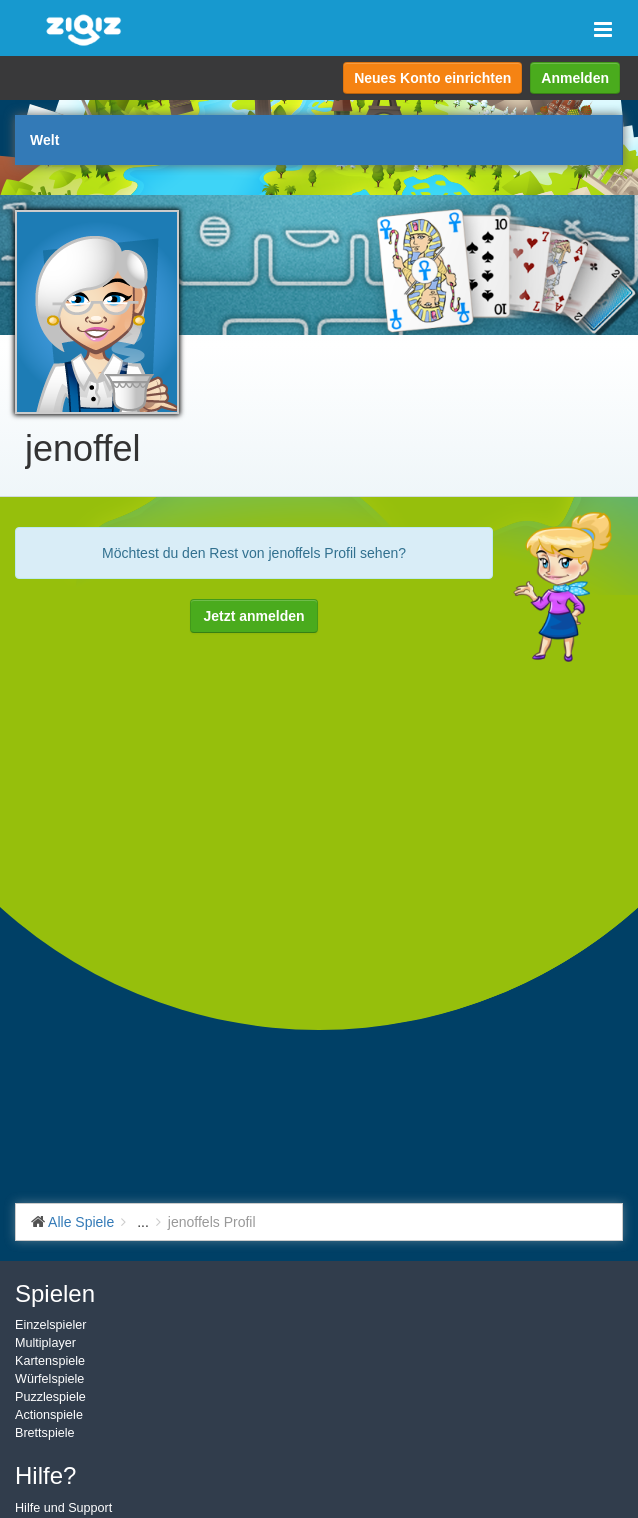 This screenshot has height=1518, width=638. What do you see at coordinates (50, 1325) in the screenshot?
I see `Einzelspieler` at bounding box center [50, 1325].